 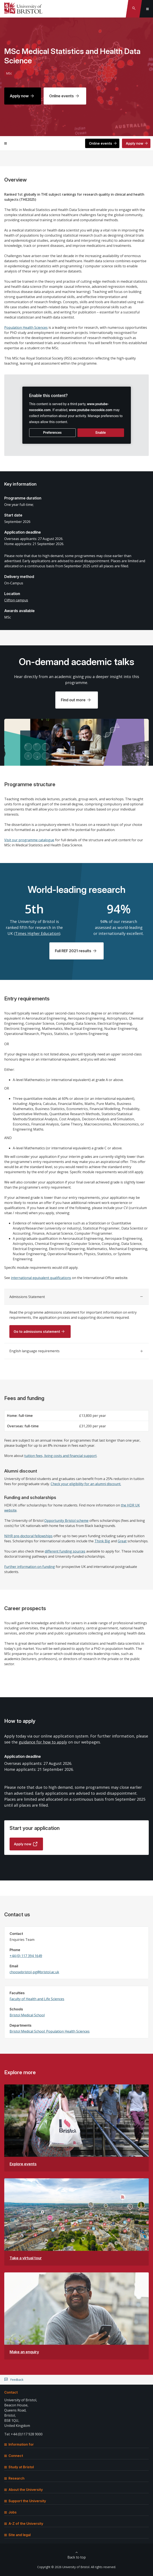 What do you see at coordinates (11, 2392) in the screenshot?
I see `Contact` at bounding box center [11, 2392].